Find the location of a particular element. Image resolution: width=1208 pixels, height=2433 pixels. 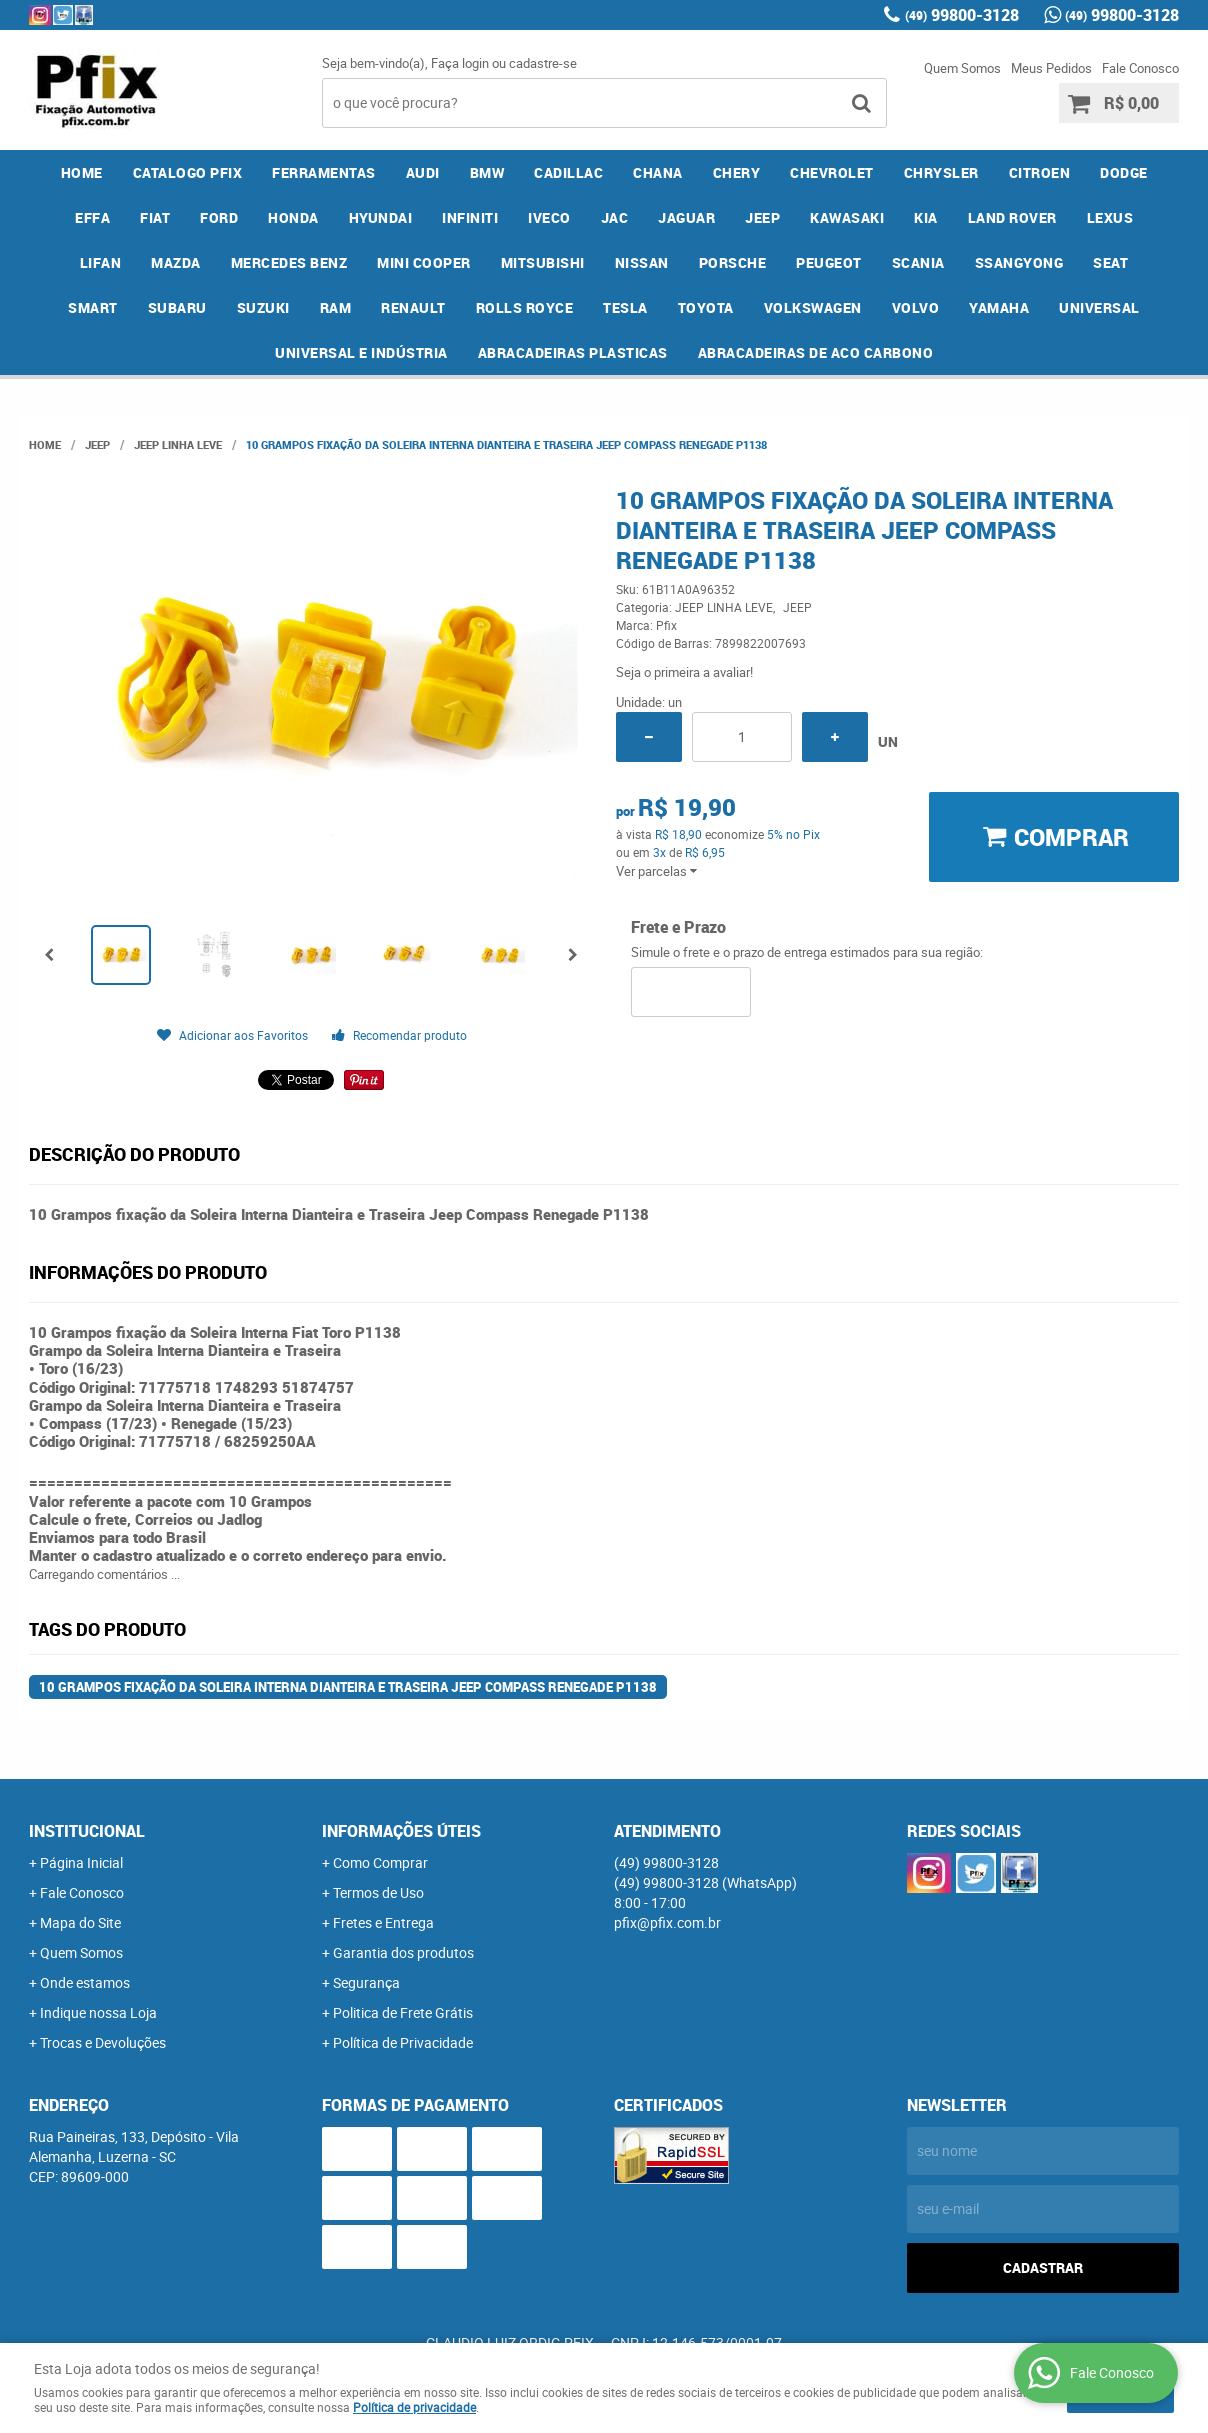

JAGUAR is located at coordinates (686, 217).